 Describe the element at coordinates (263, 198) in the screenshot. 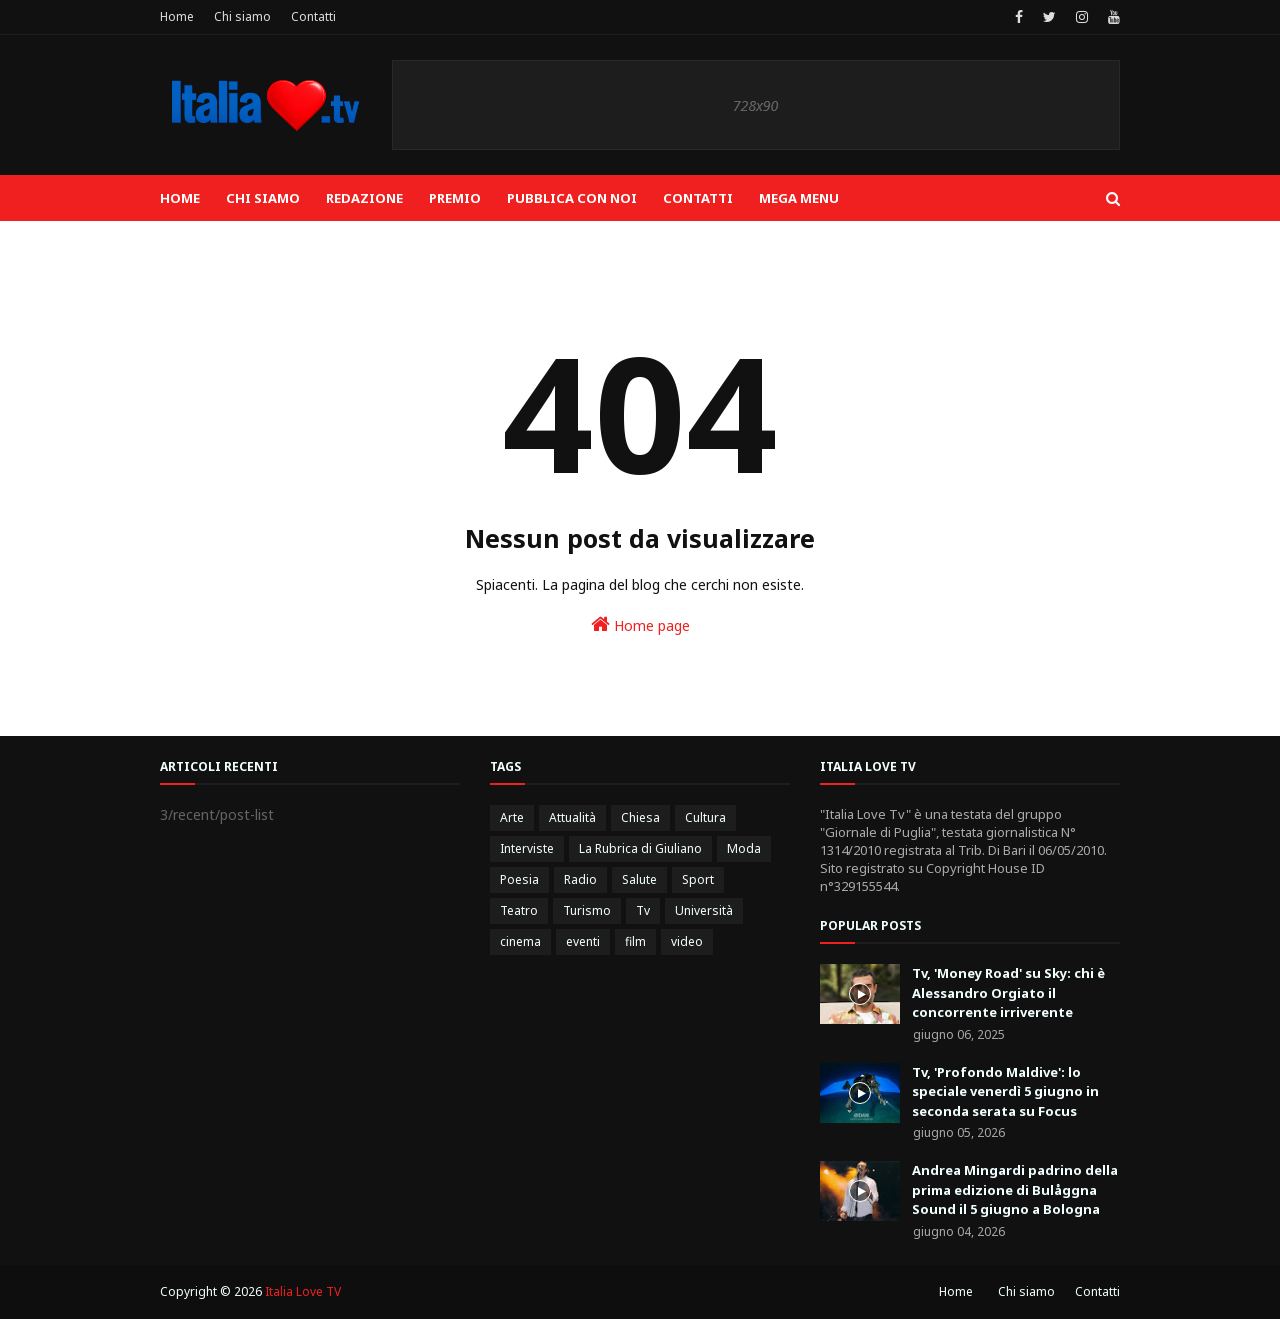

I see `Chi siamo [menuitem]` at that location.